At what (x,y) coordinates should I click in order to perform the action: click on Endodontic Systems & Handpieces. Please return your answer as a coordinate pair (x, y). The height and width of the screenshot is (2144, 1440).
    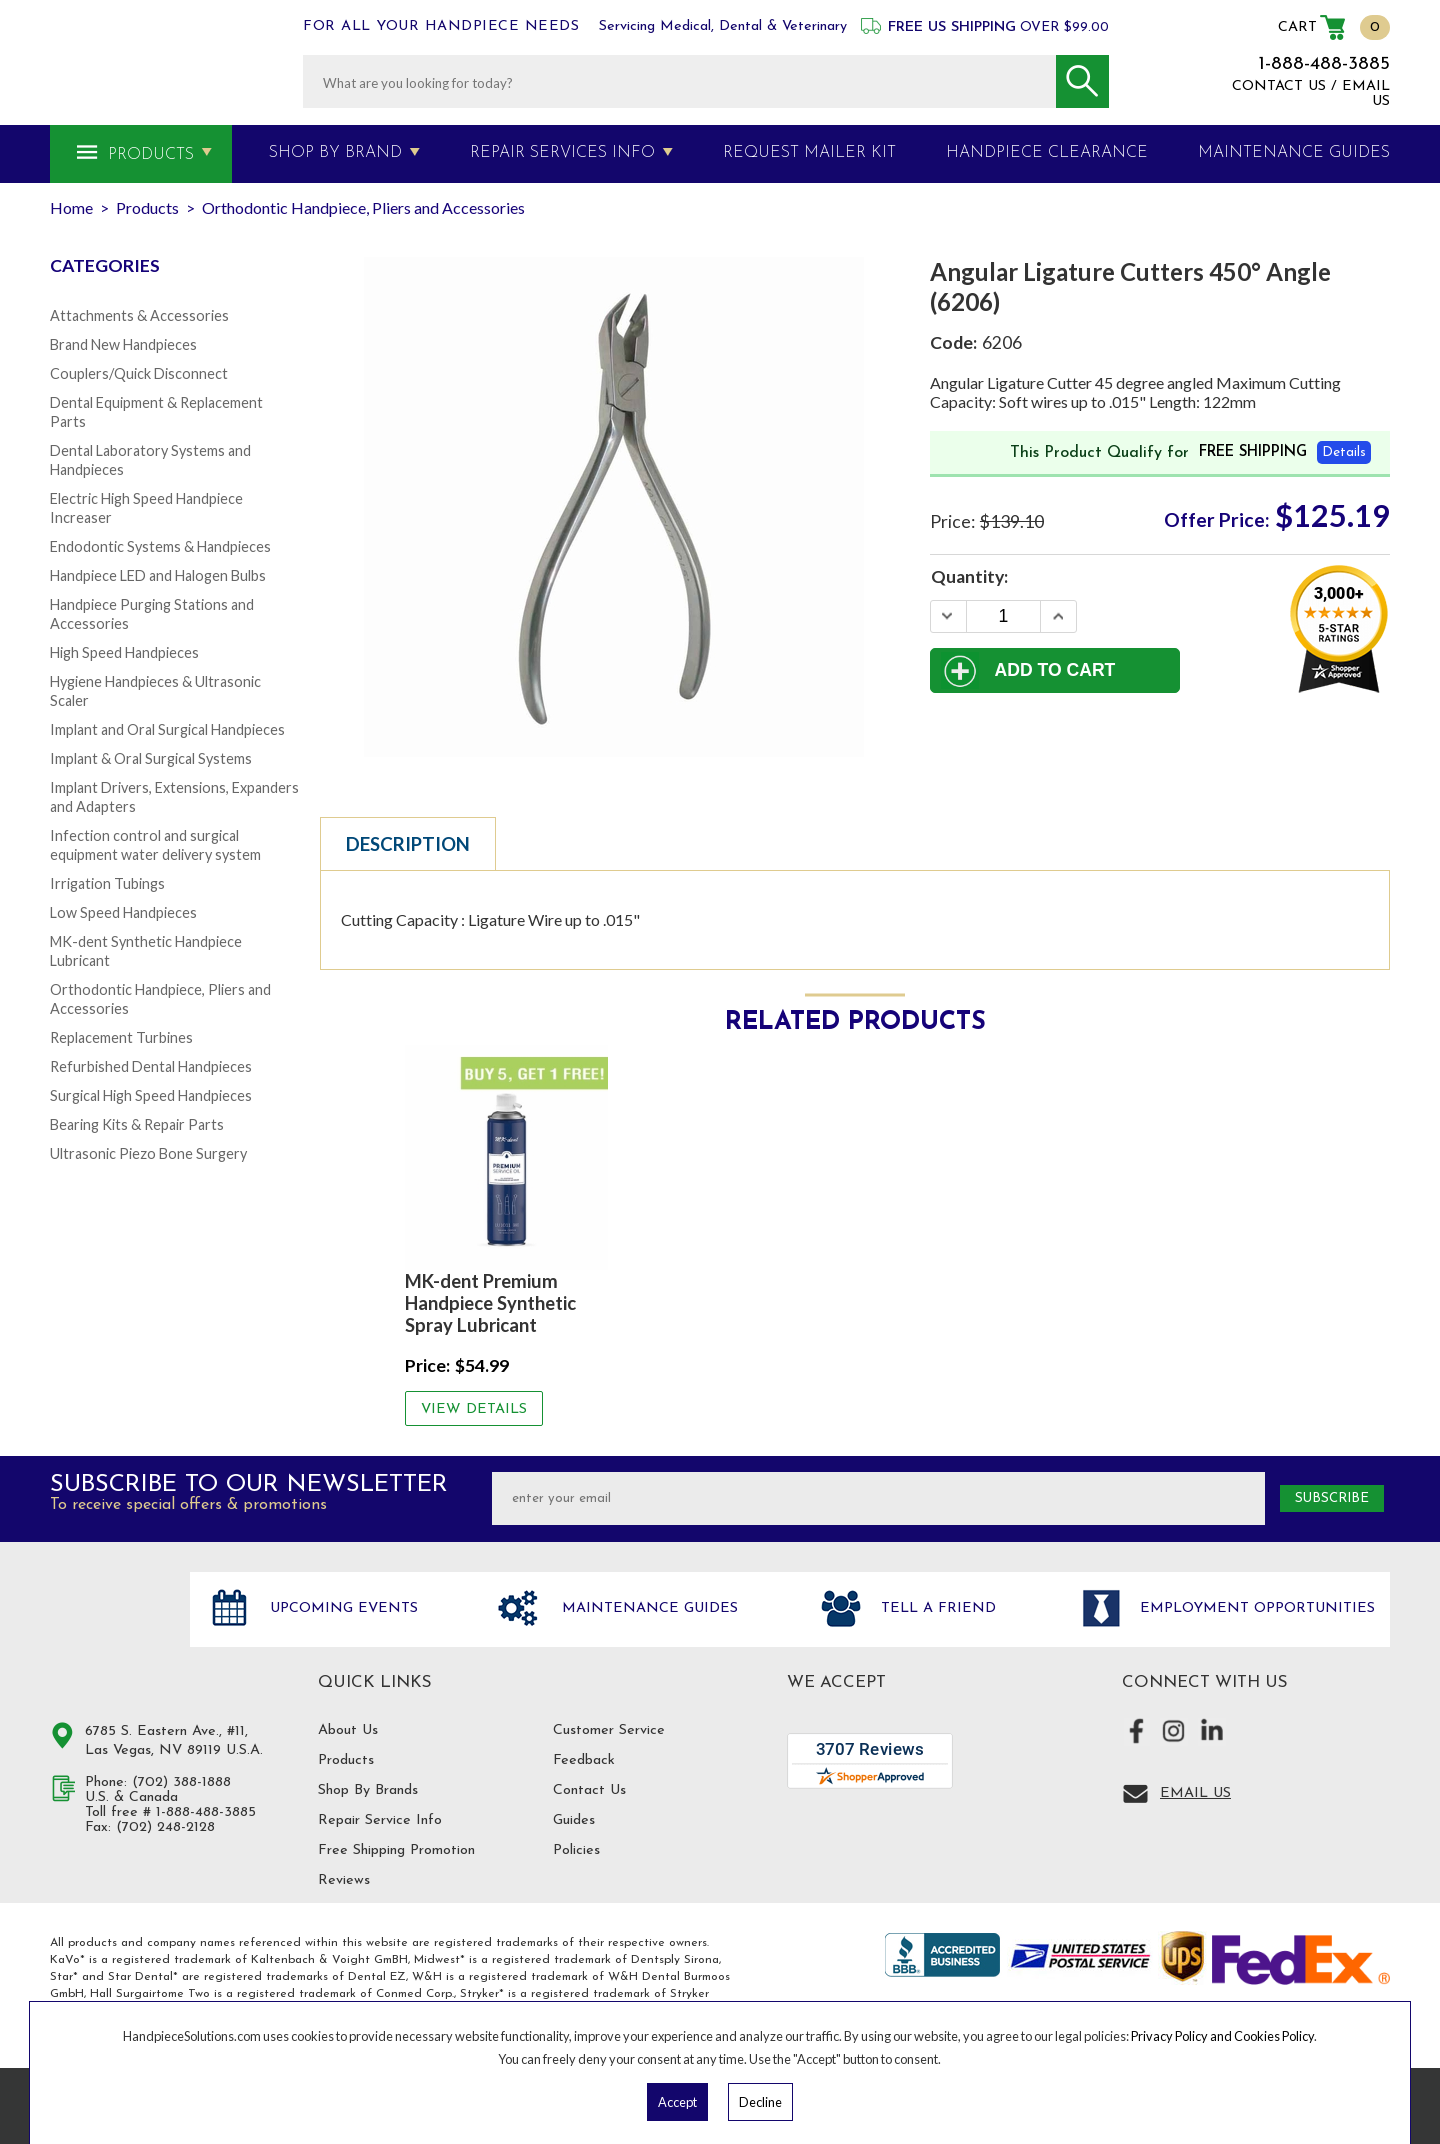
    Looking at the image, I should click on (160, 546).